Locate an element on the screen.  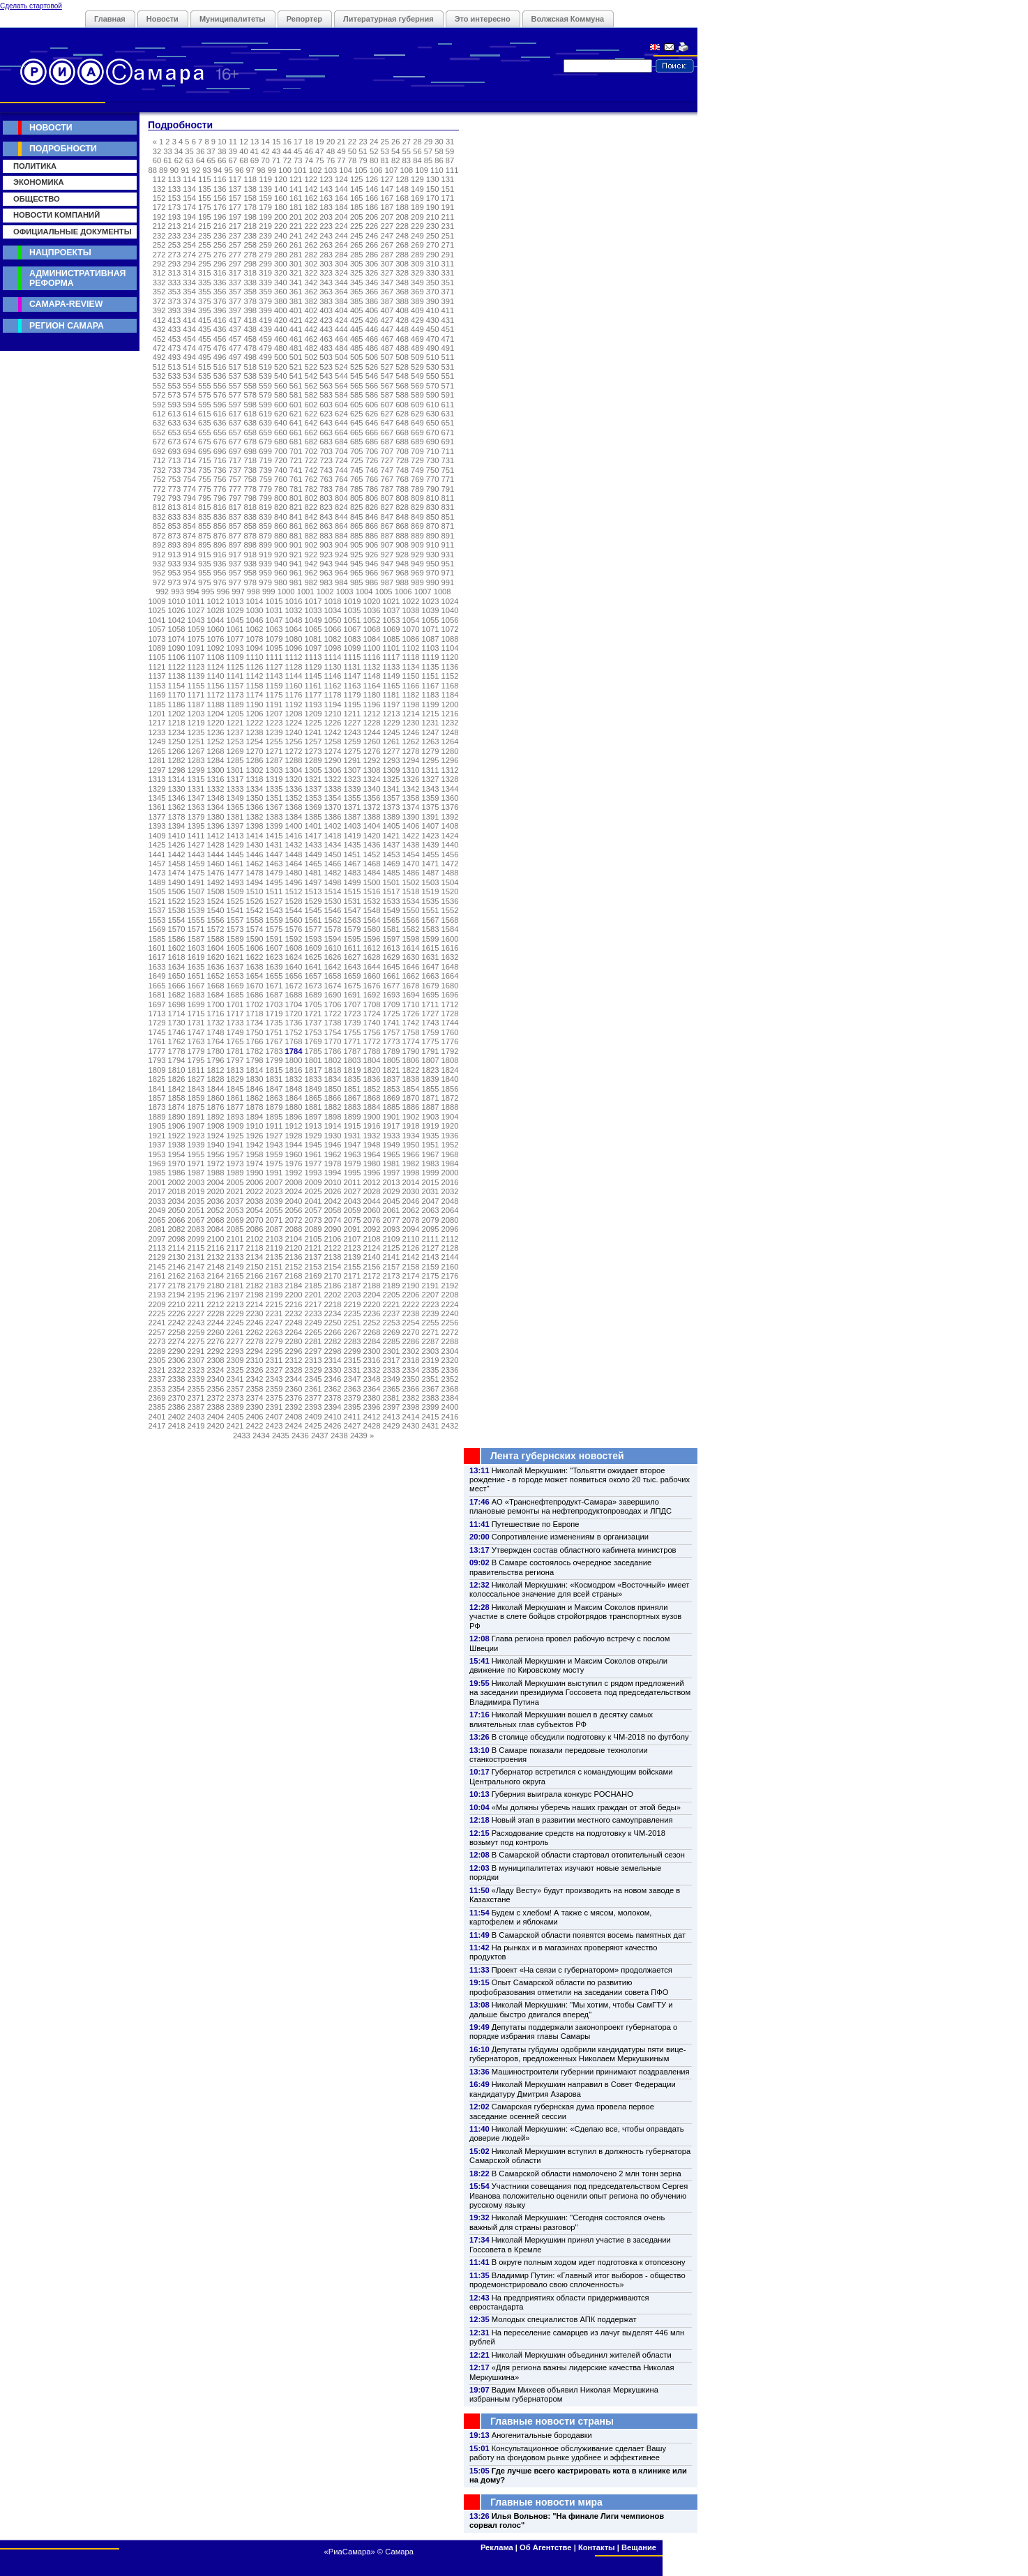
413 is located at coordinates (174, 320).